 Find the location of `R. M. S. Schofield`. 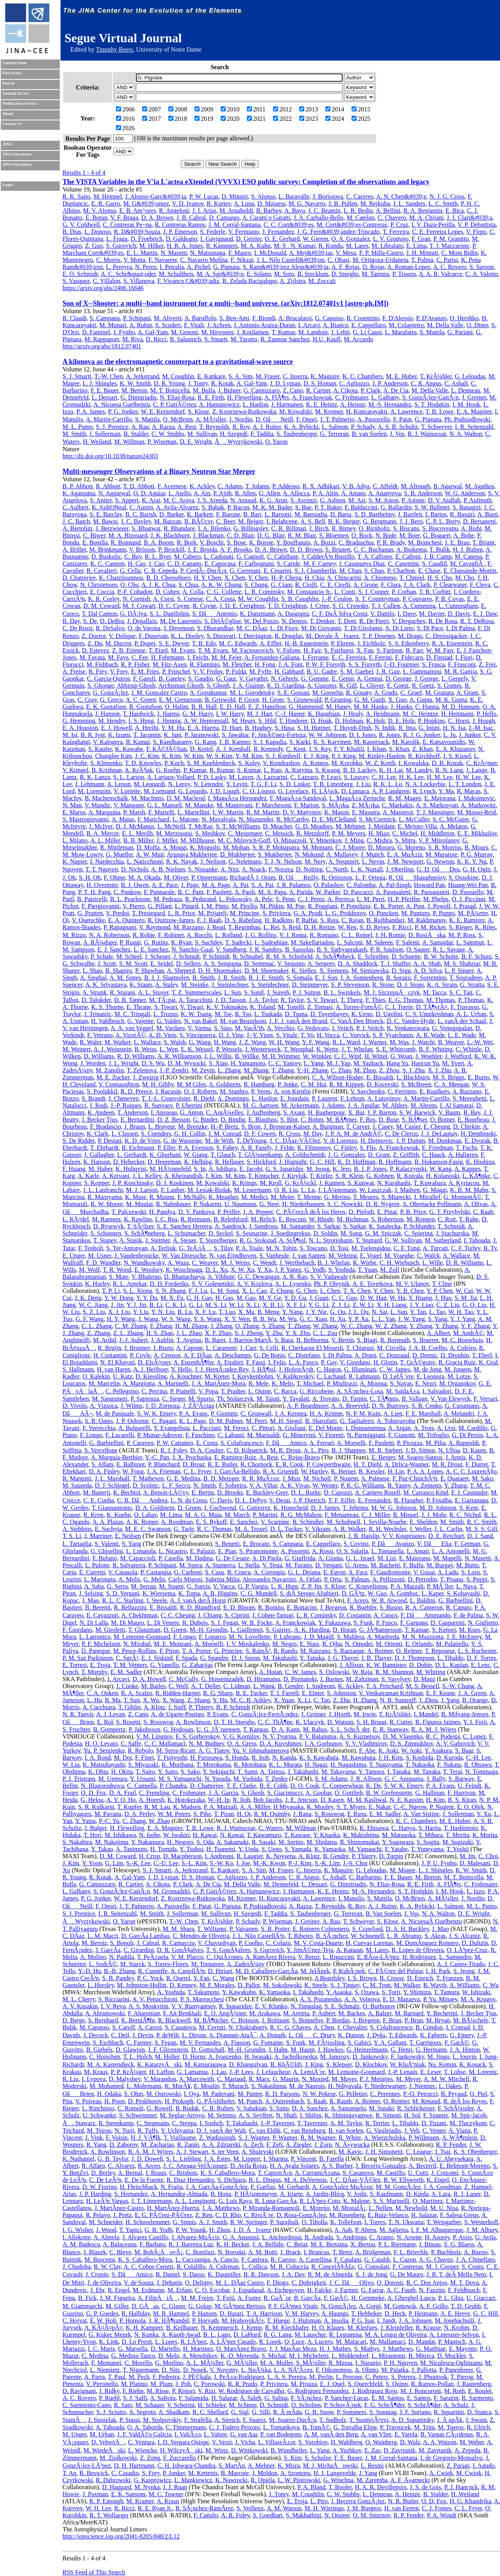

R. M. S. Schofield is located at coordinates (289, 956).